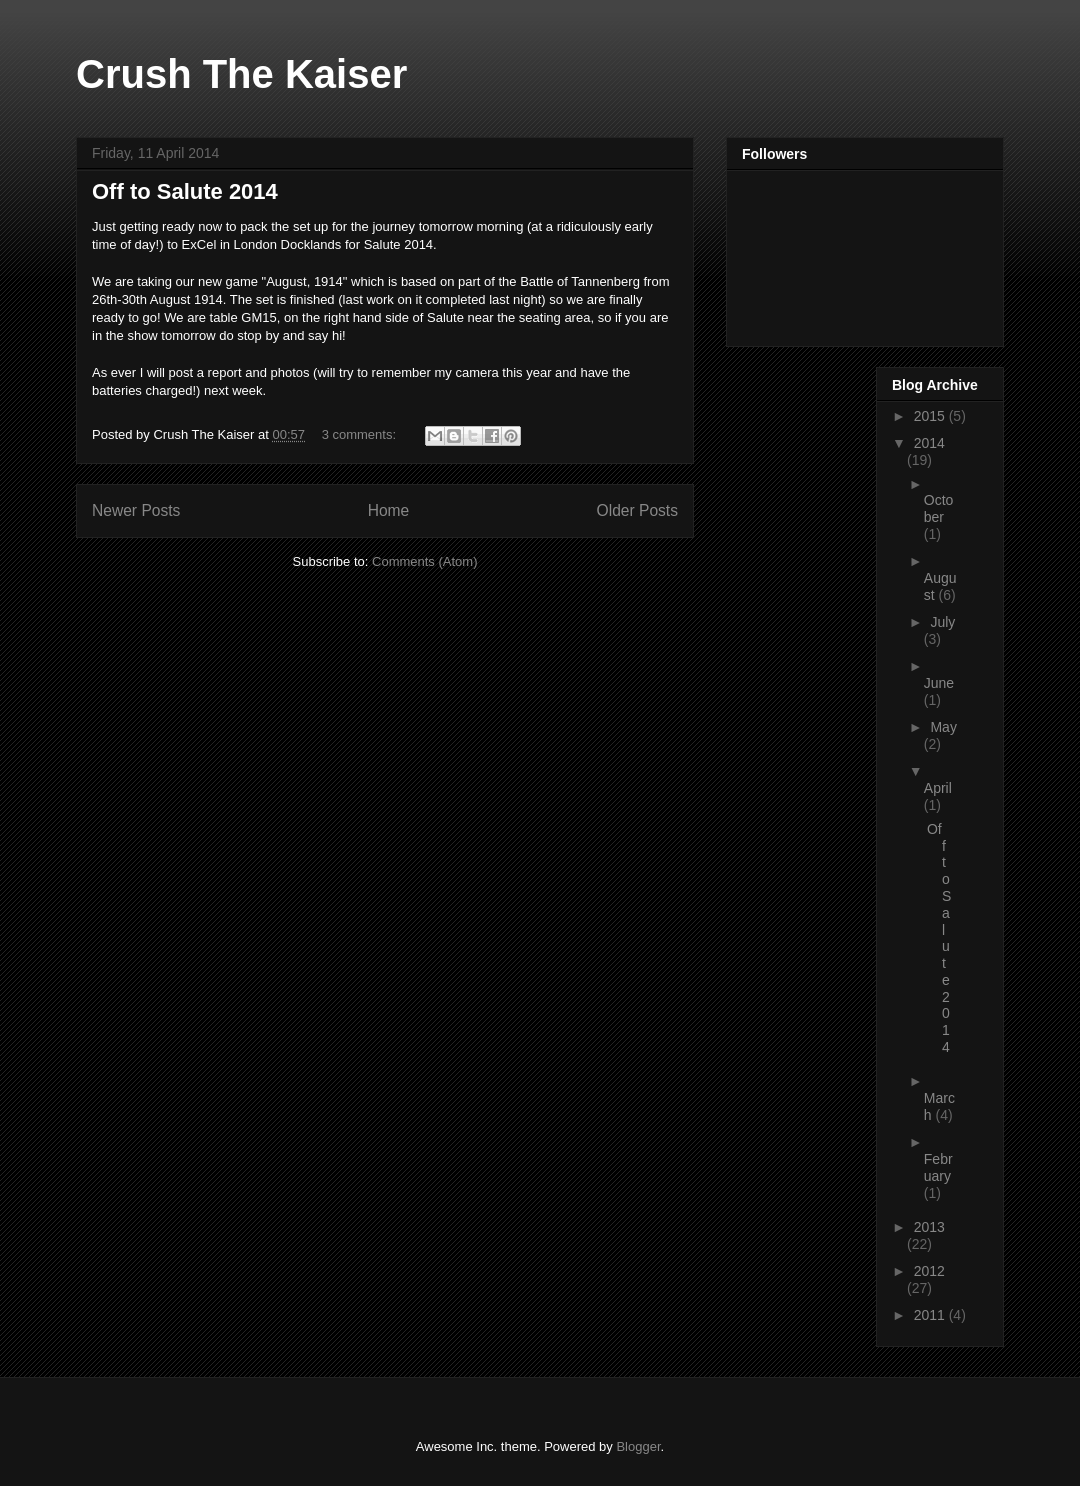 The width and height of the screenshot is (1080, 1486). What do you see at coordinates (939, 508) in the screenshot?
I see `October` at bounding box center [939, 508].